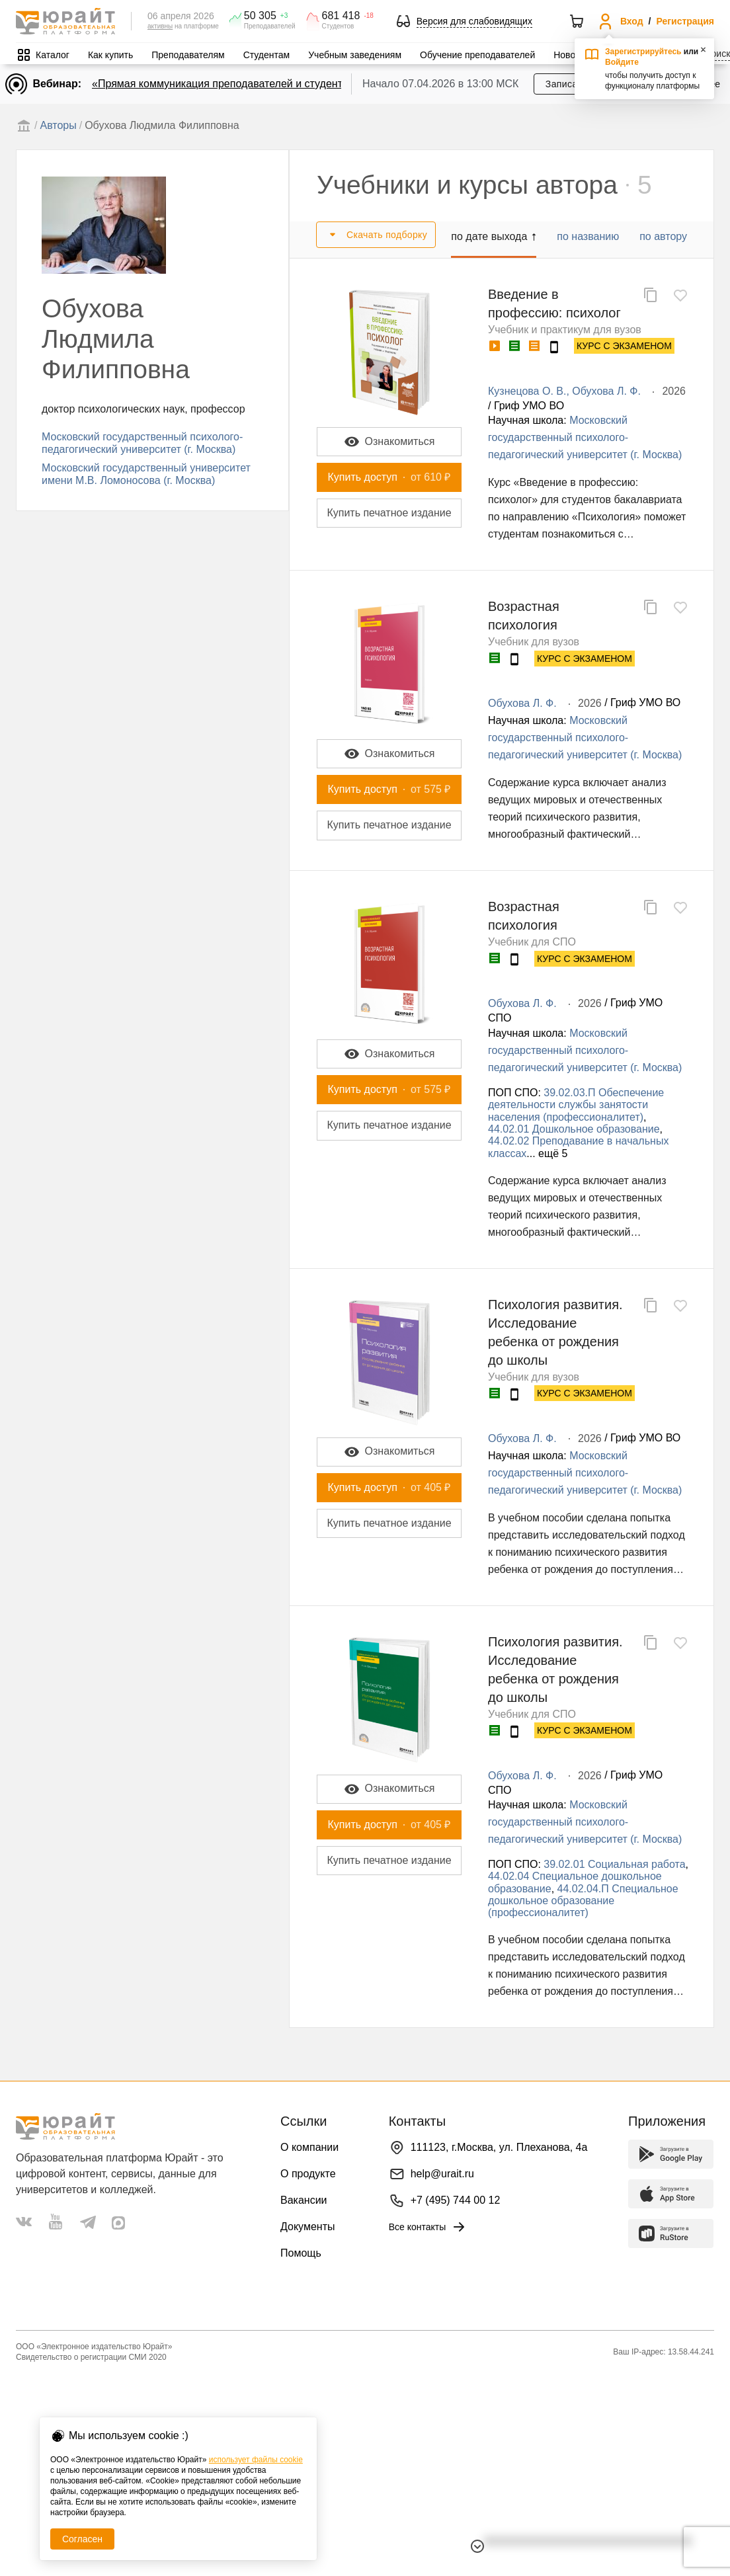 The image size is (730, 2576). Describe the element at coordinates (574, 1129) in the screenshot. I see `44.02.01 Дошкольное образование` at that location.